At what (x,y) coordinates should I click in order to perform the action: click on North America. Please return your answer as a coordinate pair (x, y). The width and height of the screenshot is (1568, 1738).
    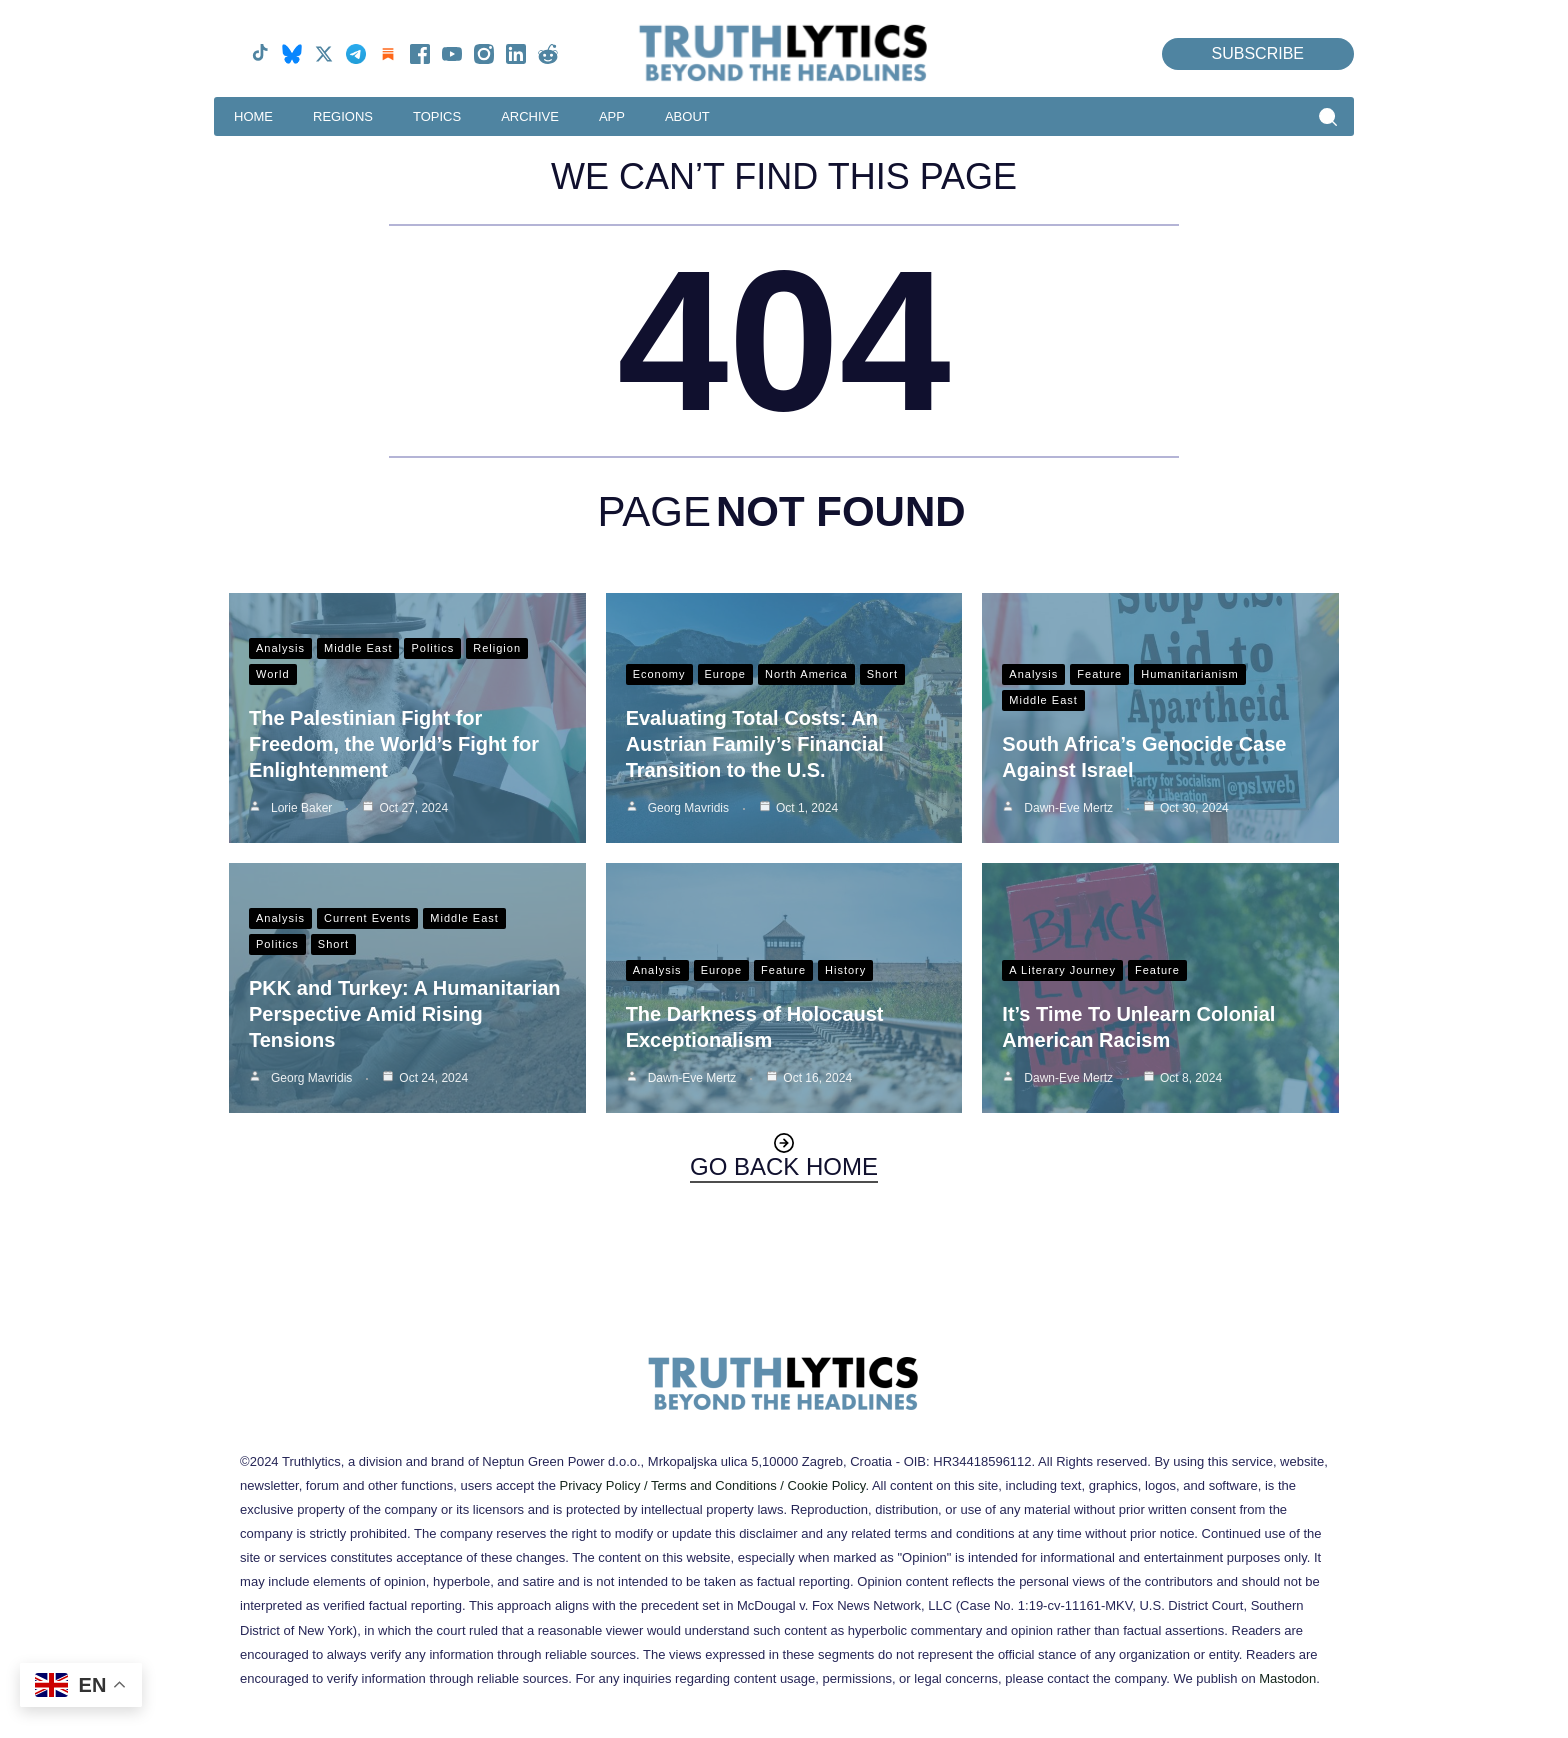
    Looking at the image, I should click on (806, 674).